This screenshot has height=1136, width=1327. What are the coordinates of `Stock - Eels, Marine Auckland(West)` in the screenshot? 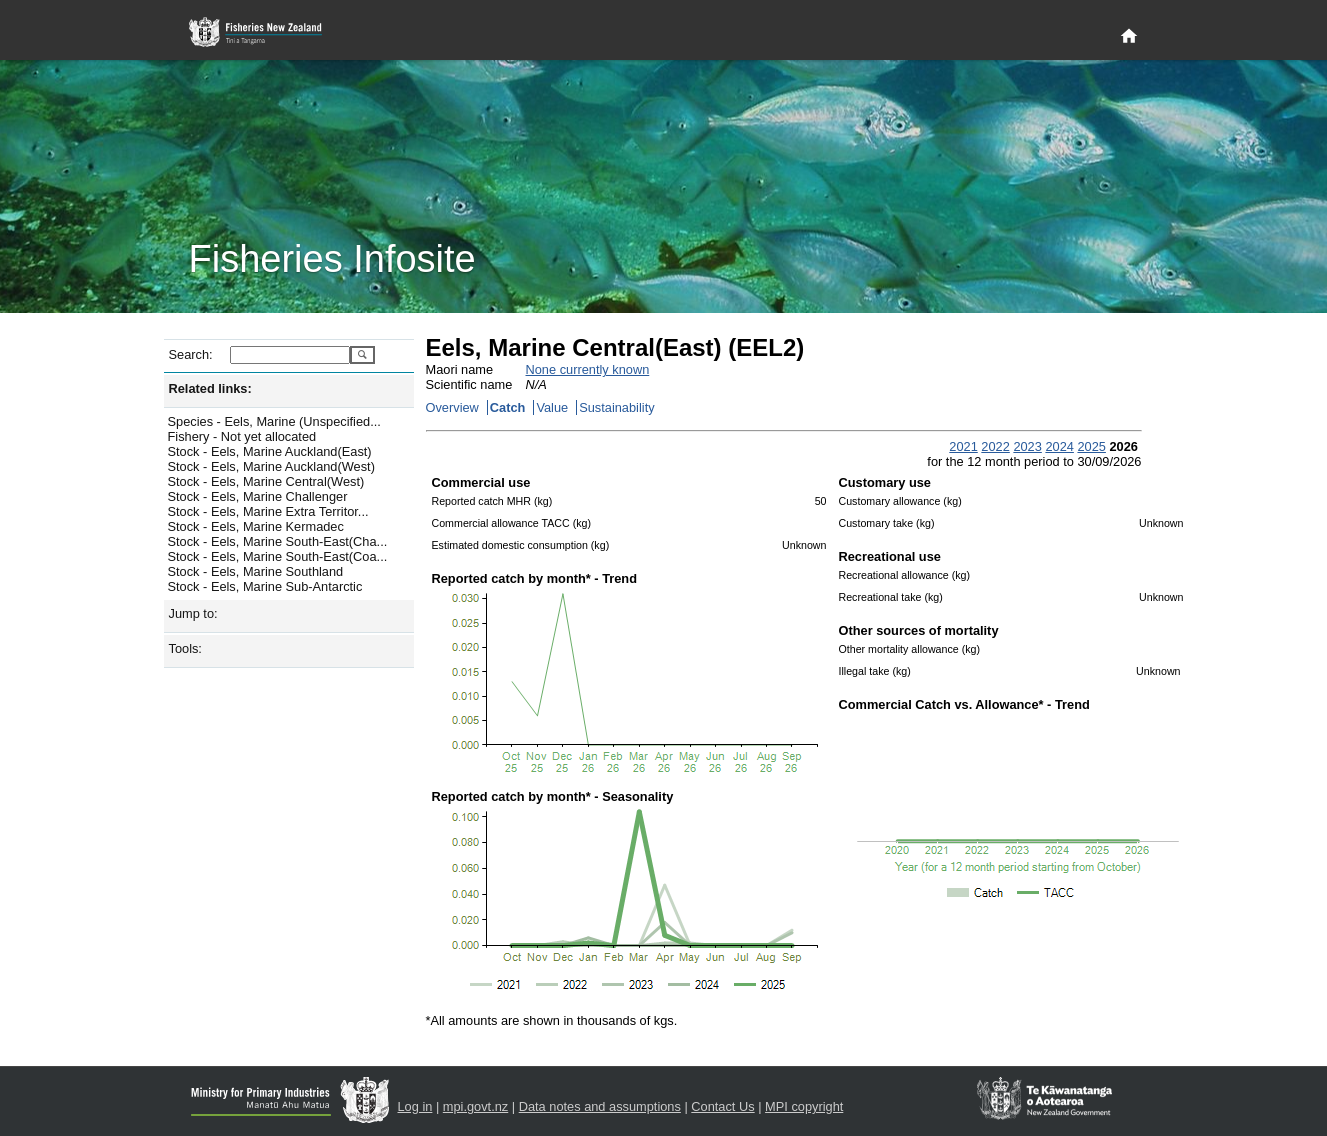 It's located at (271, 466).